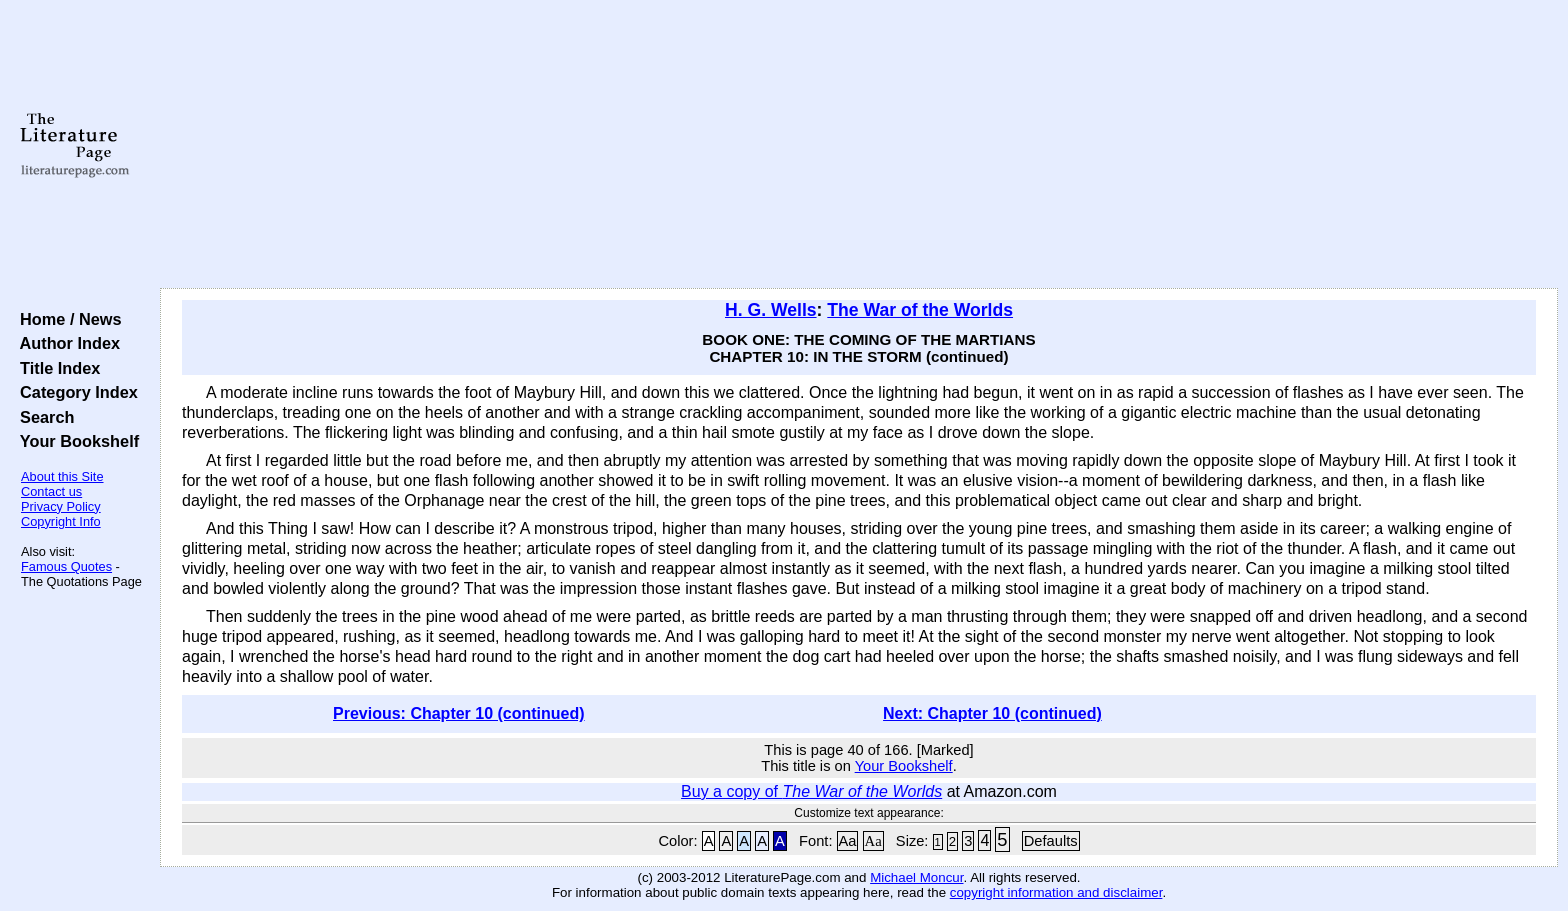  I want to click on Category Index, so click(74, 392).